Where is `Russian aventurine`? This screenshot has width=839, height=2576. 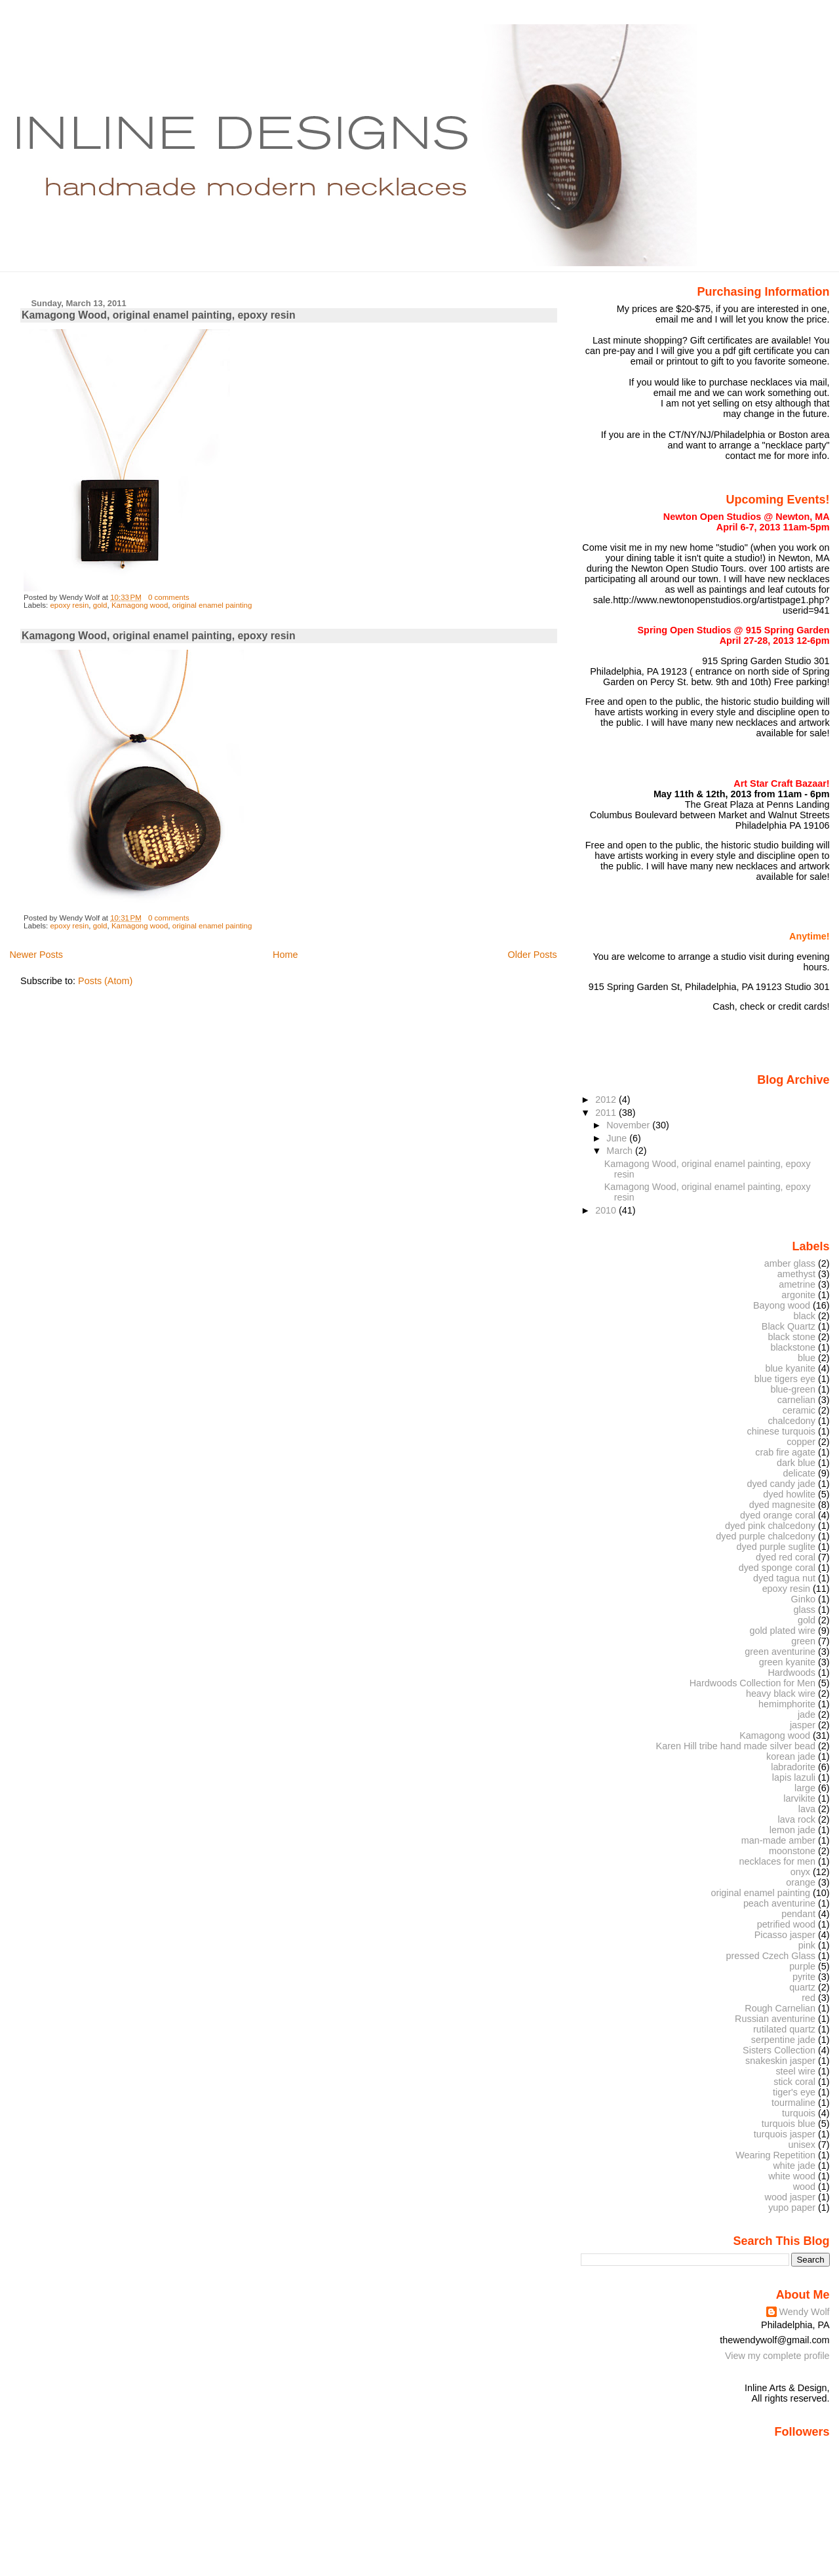 Russian aventurine is located at coordinates (775, 2018).